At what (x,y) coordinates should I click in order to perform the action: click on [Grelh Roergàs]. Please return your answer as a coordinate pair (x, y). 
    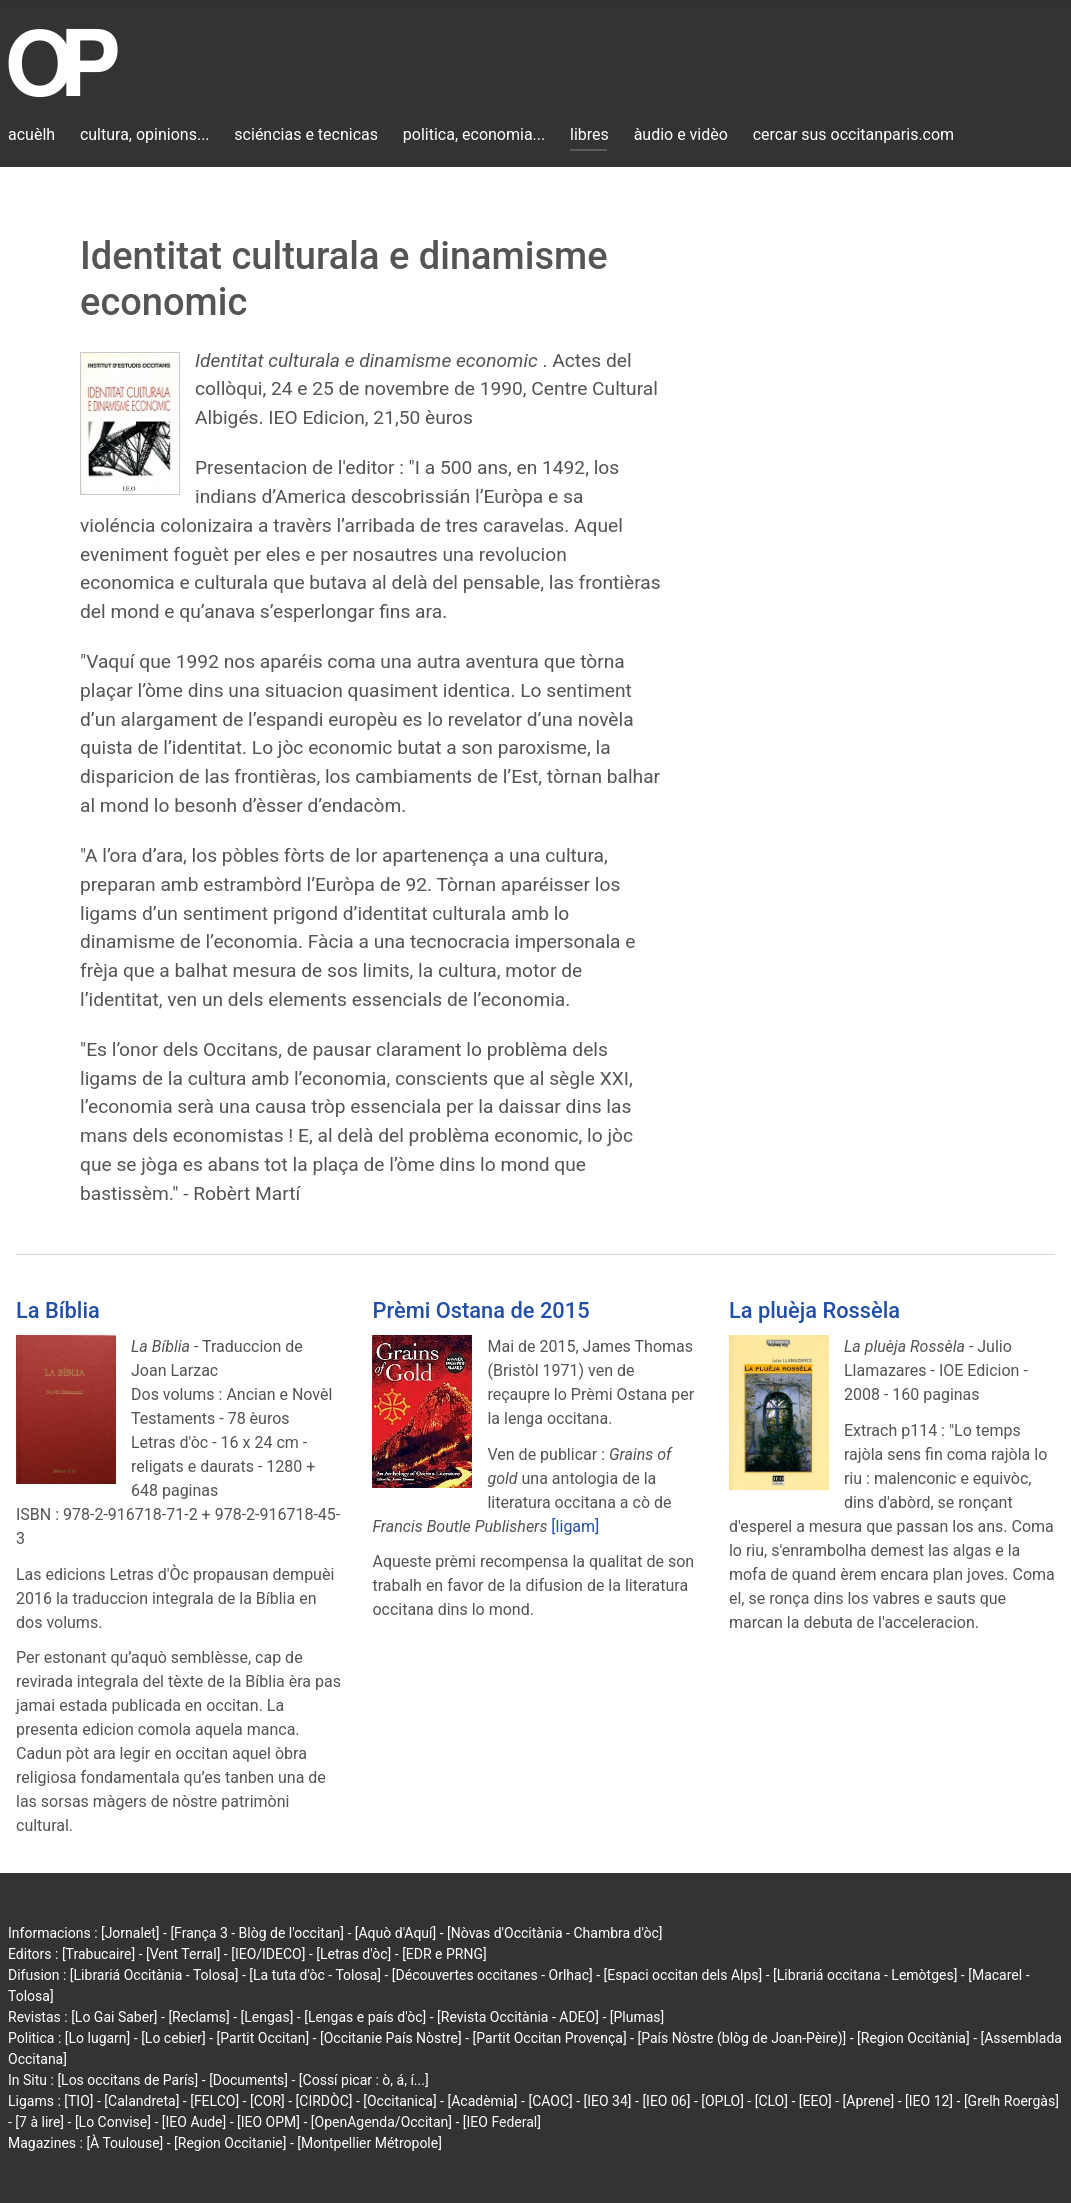
    Looking at the image, I should click on (1011, 2101).